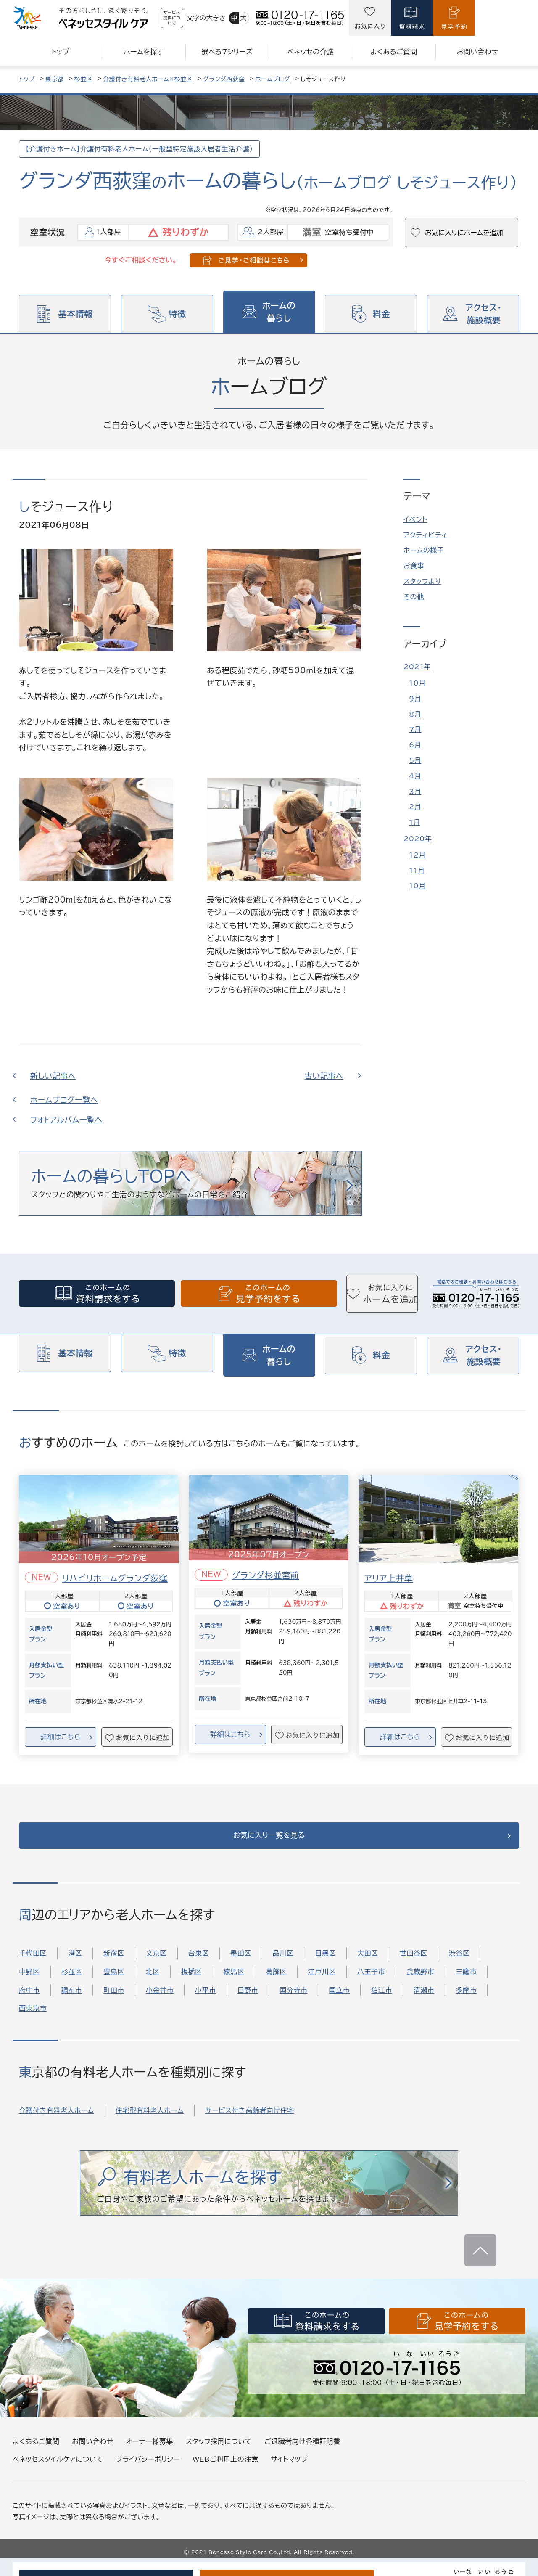  I want to click on 11月, so click(417, 870).